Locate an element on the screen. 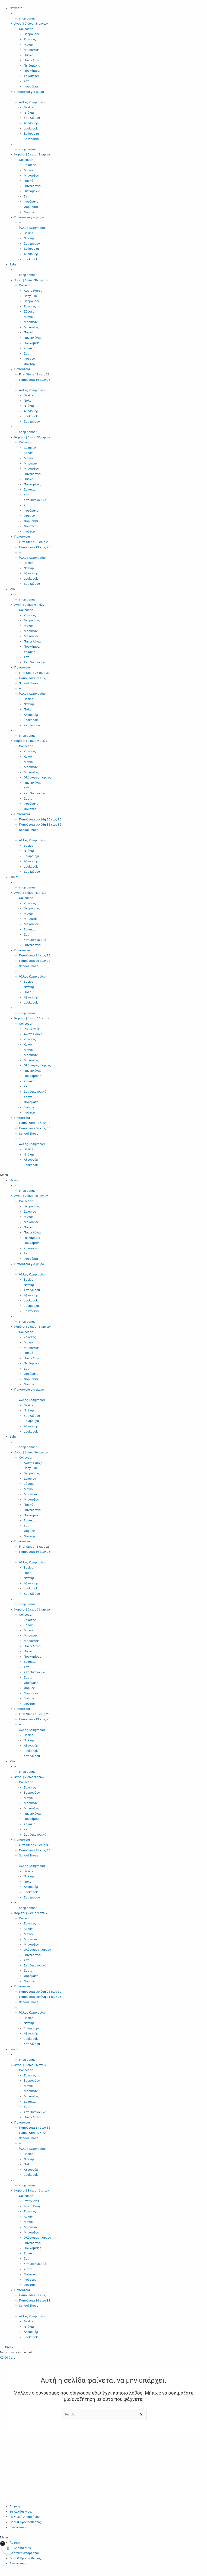 The image size is (207, 2576). Greek is located at coordinates (6, 2347).